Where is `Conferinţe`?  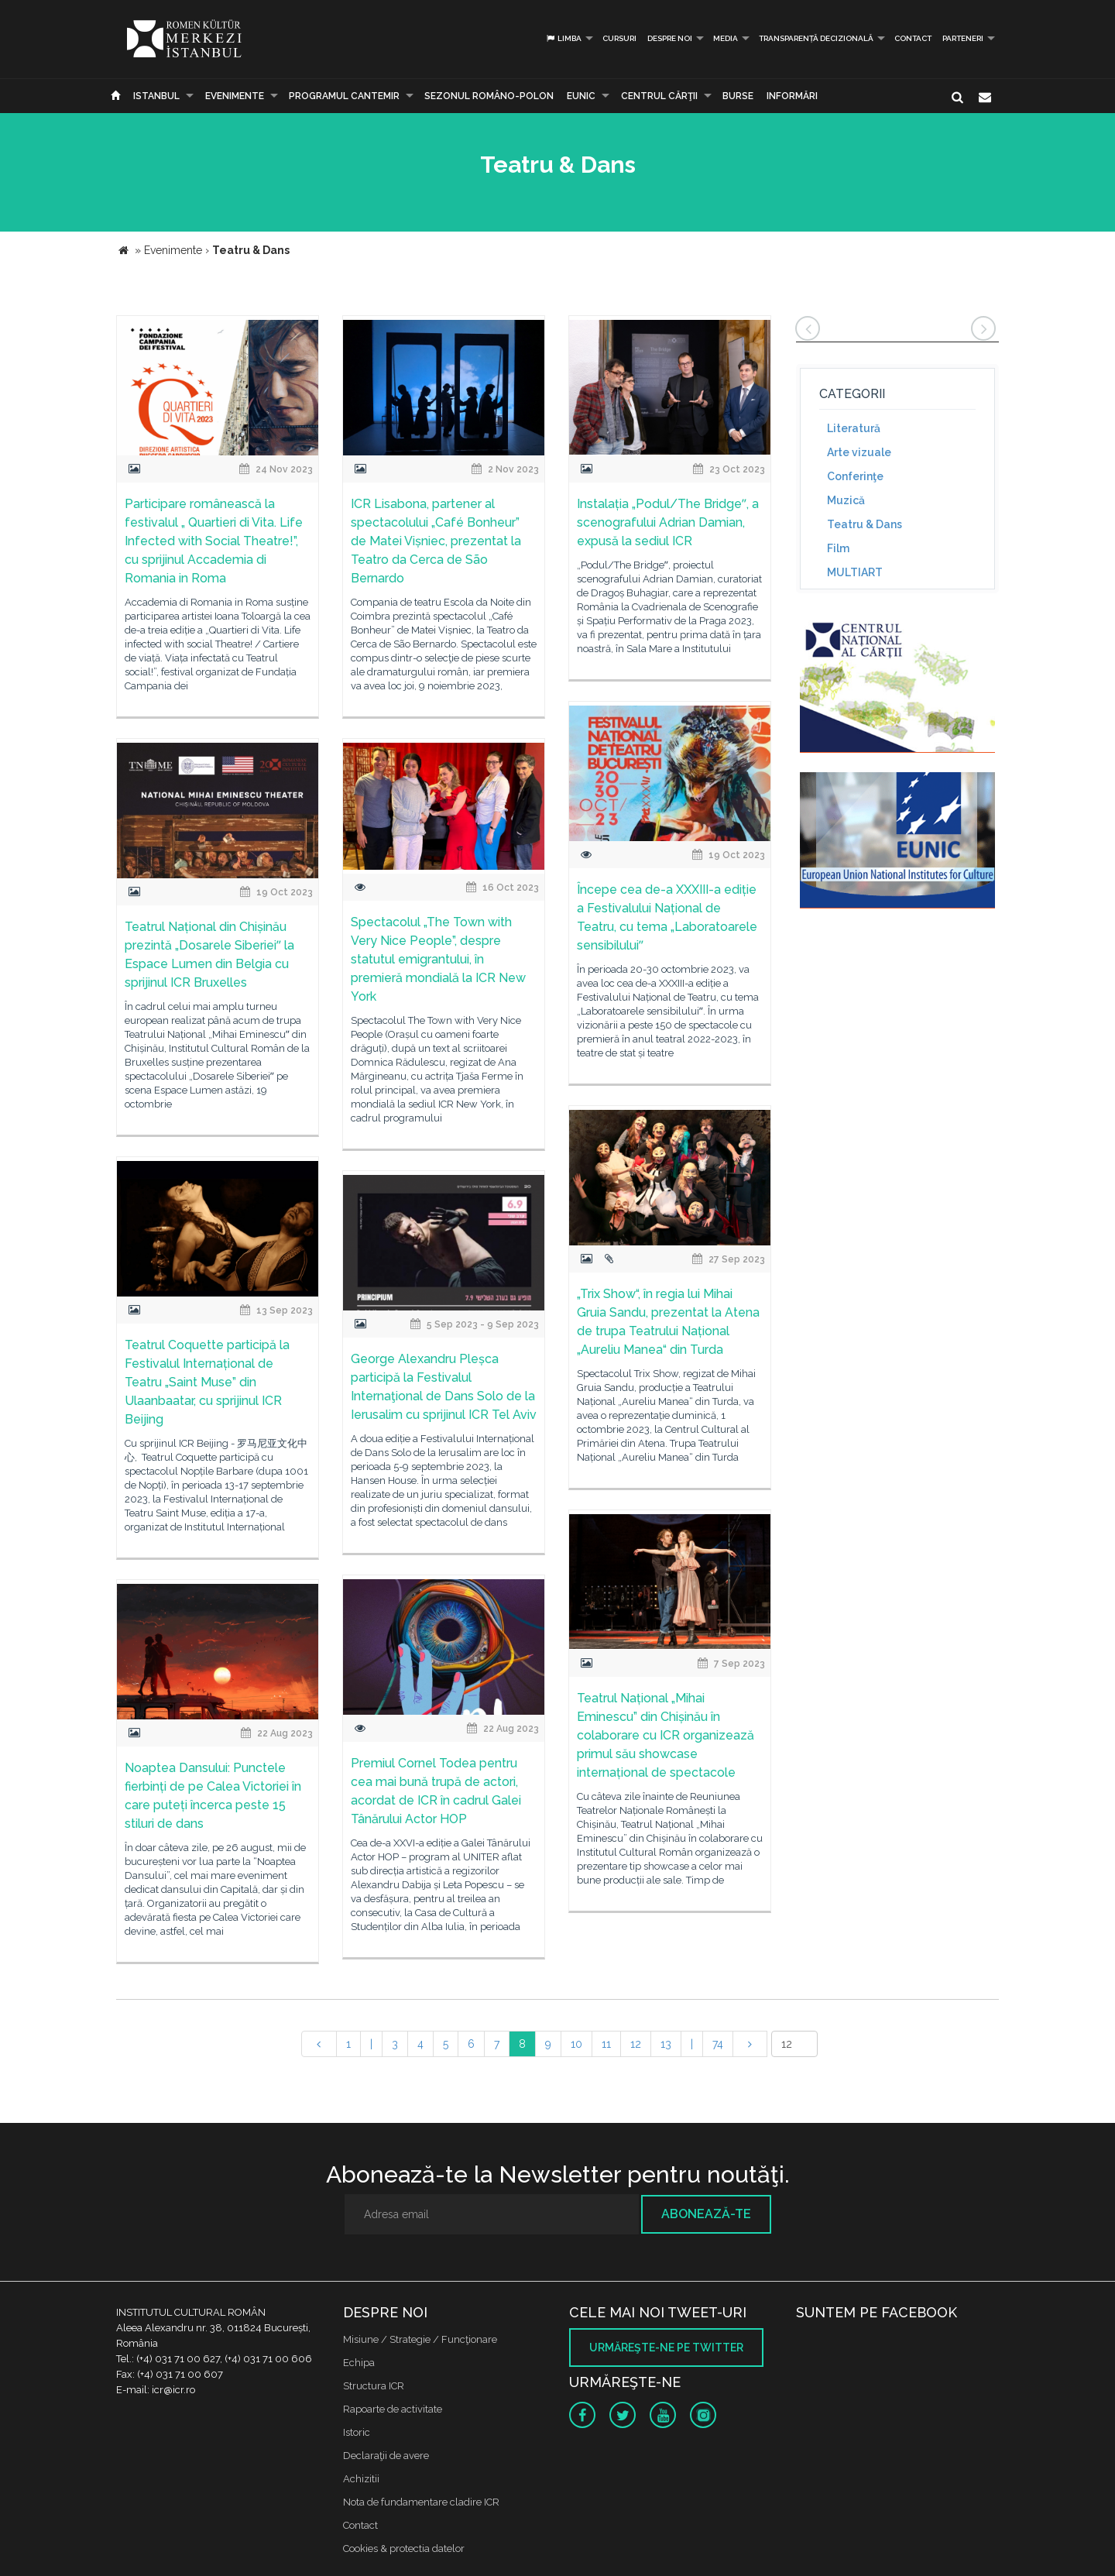
Conferinţe is located at coordinates (855, 476).